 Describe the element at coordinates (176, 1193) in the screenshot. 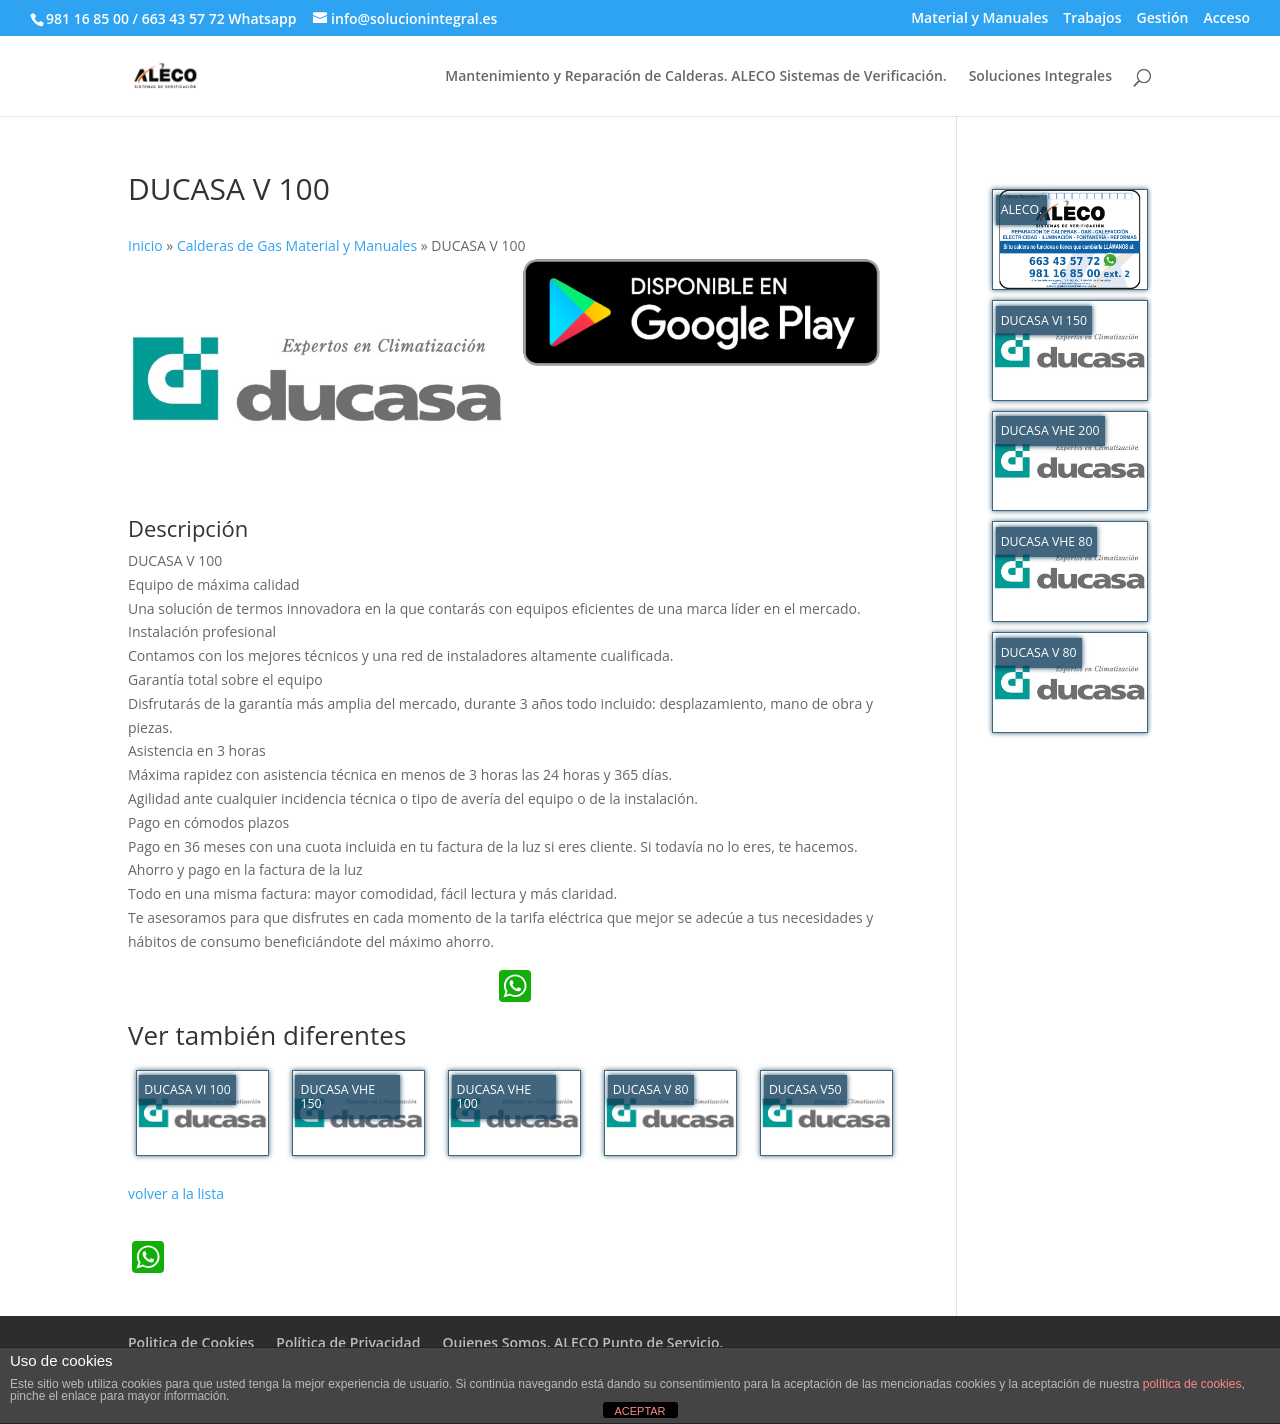

I see `volver a la lista` at that location.